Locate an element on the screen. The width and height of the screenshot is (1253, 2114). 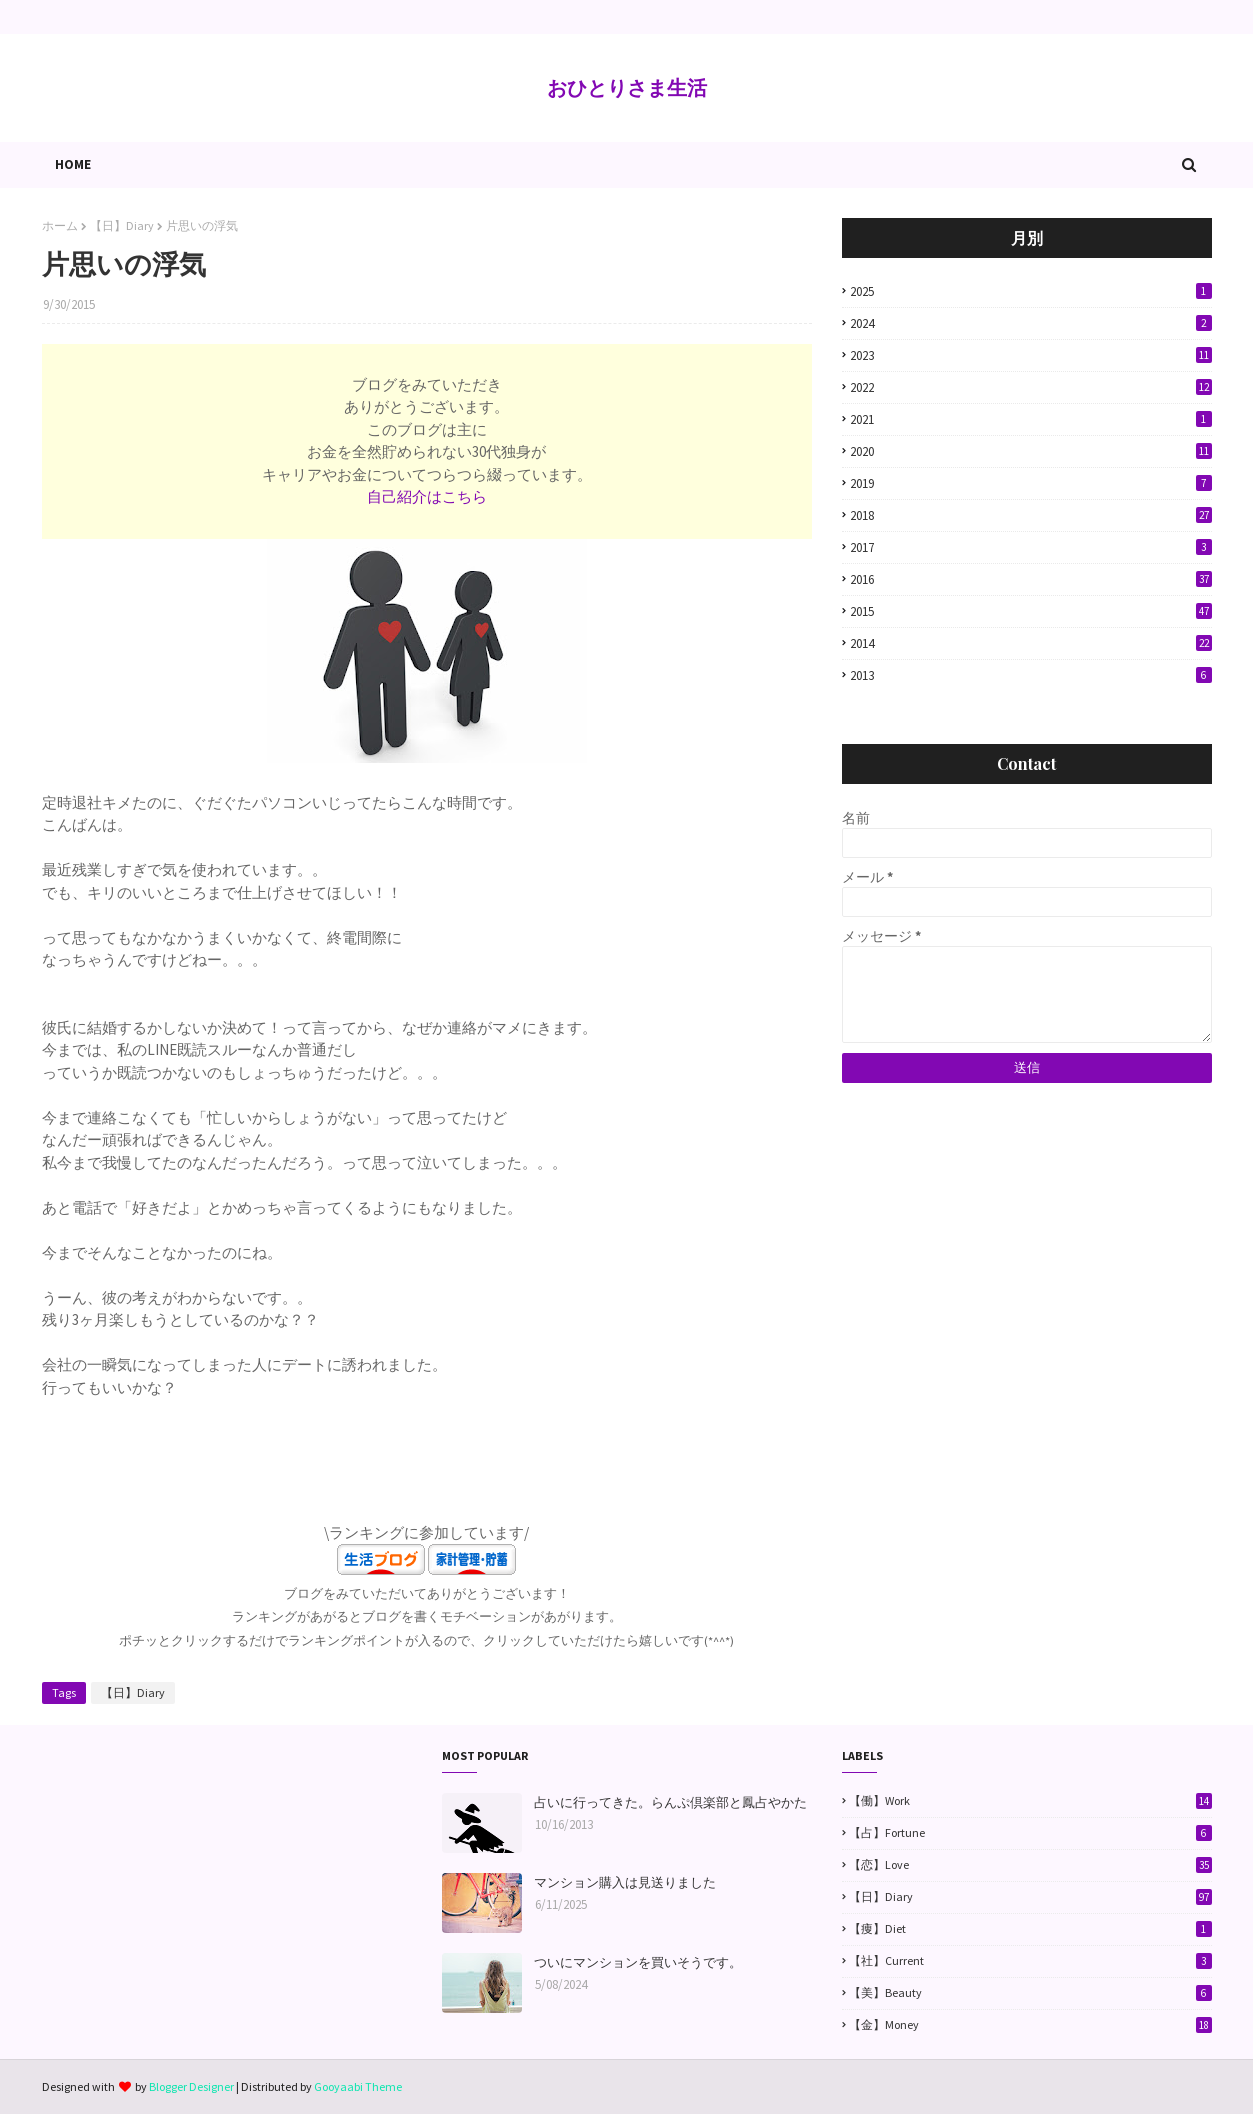
2018 is located at coordinates (1031, 515).